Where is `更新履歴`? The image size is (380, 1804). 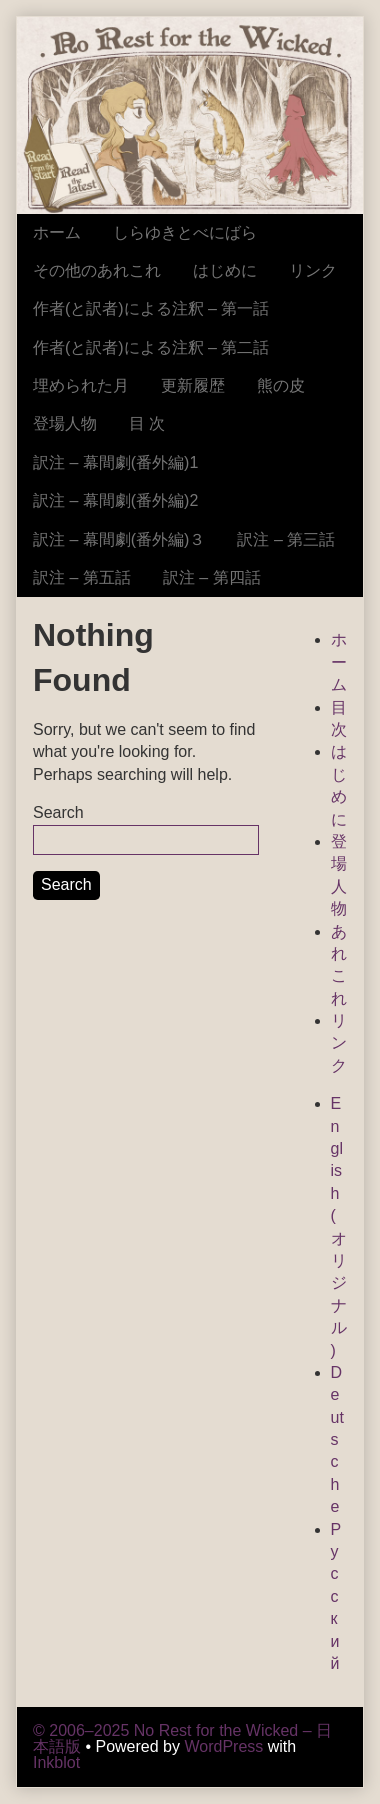
更新履歴 is located at coordinates (193, 385).